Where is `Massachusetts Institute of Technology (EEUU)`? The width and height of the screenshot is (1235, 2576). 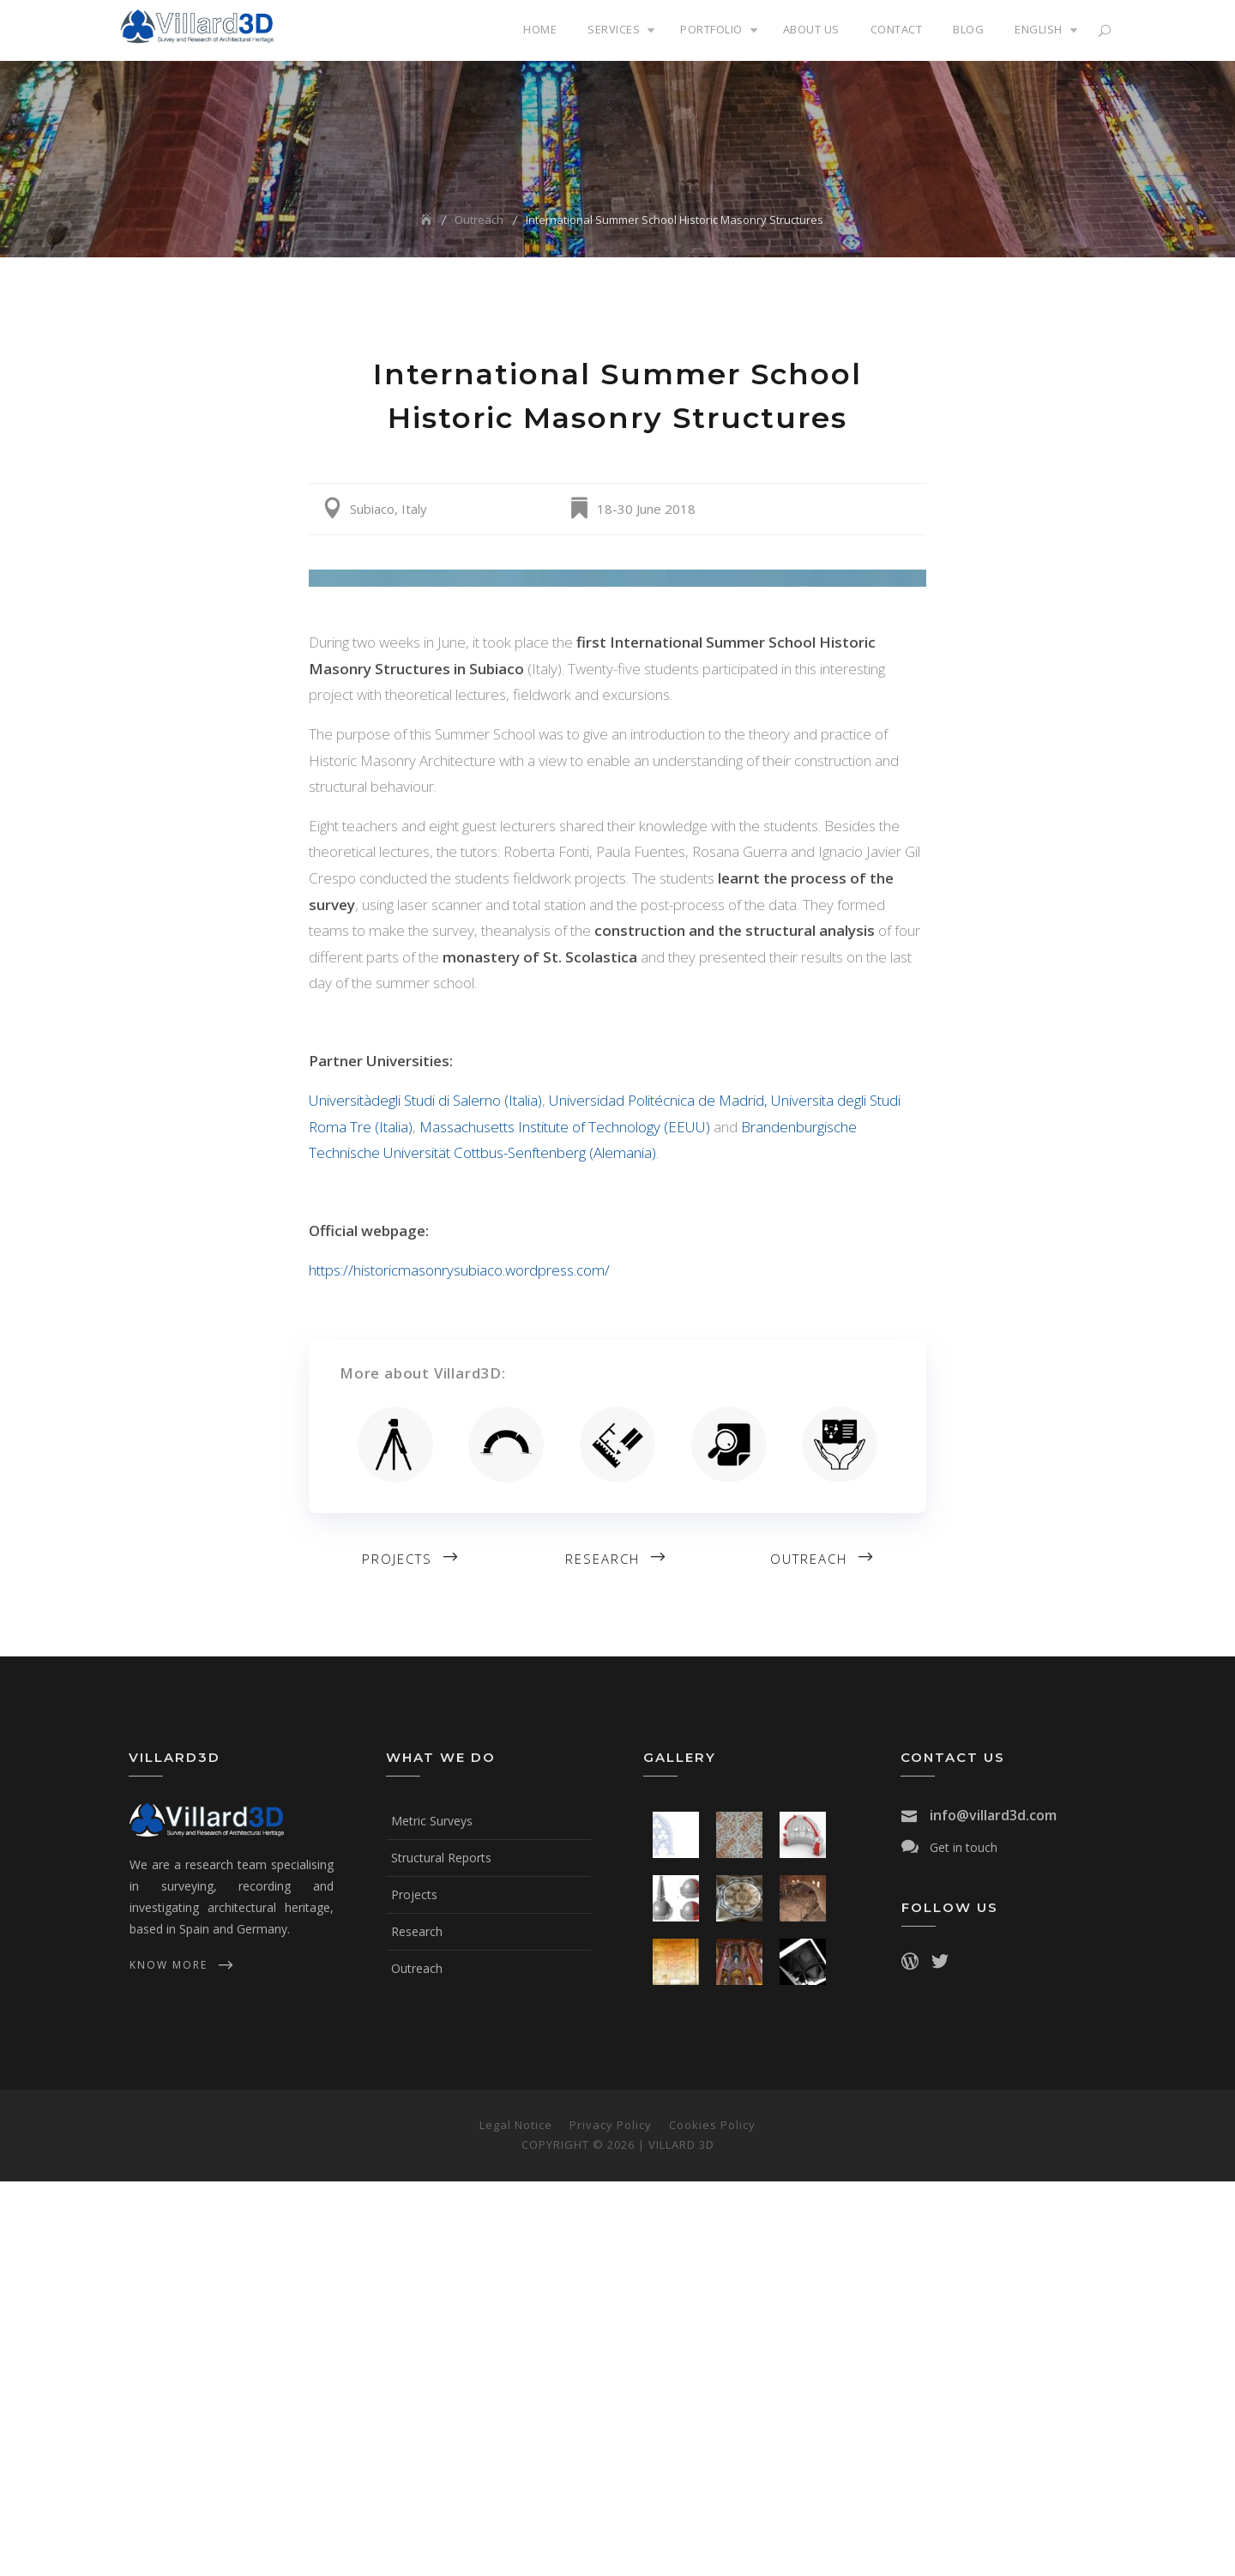
Massachusetts Institute of Technology (EEUU) is located at coordinates (564, 1521).